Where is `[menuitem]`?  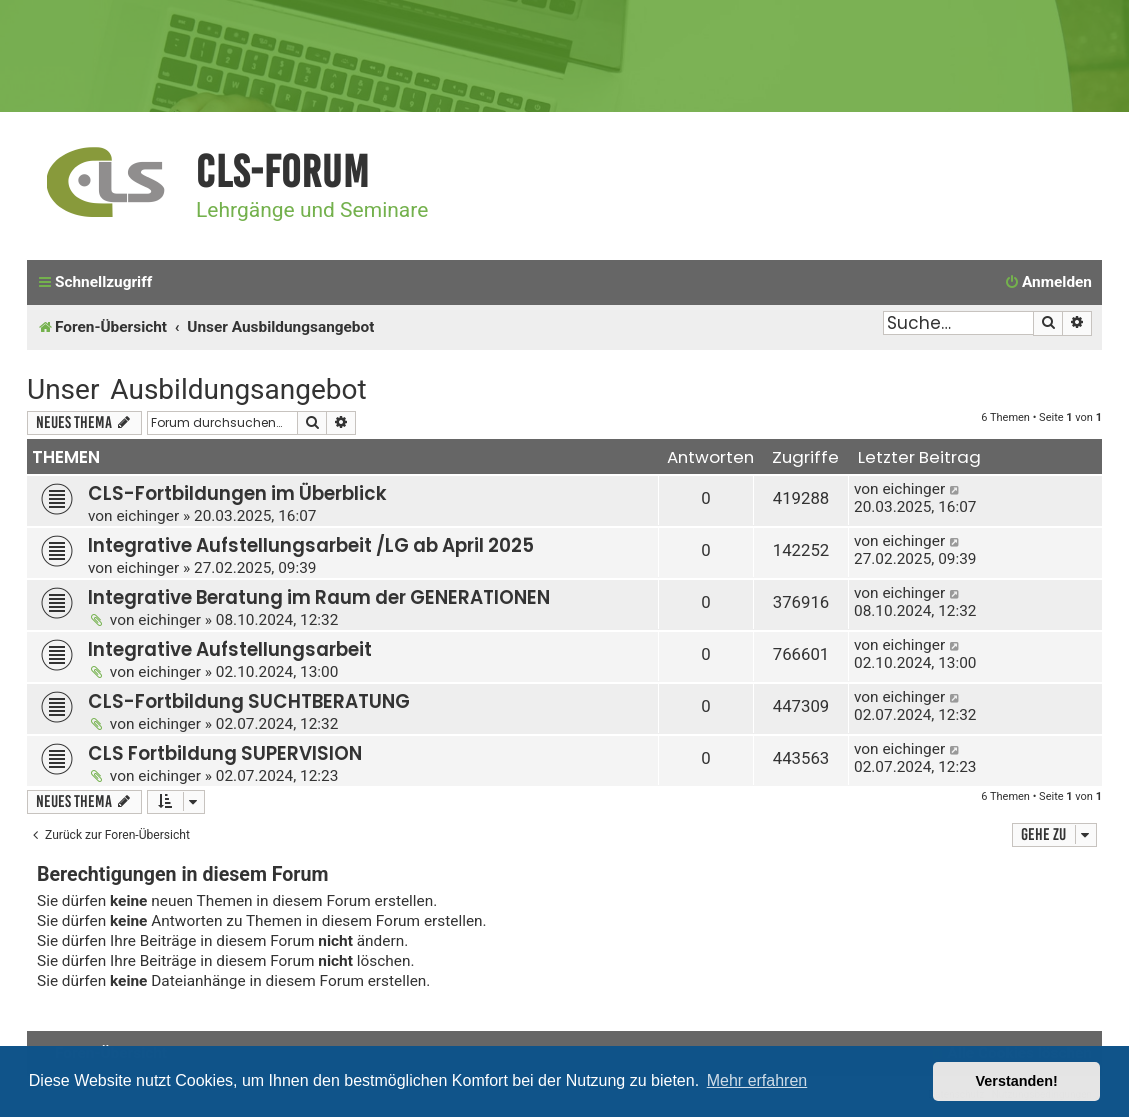 [menuitem] is located at coordinates (1048, 283).